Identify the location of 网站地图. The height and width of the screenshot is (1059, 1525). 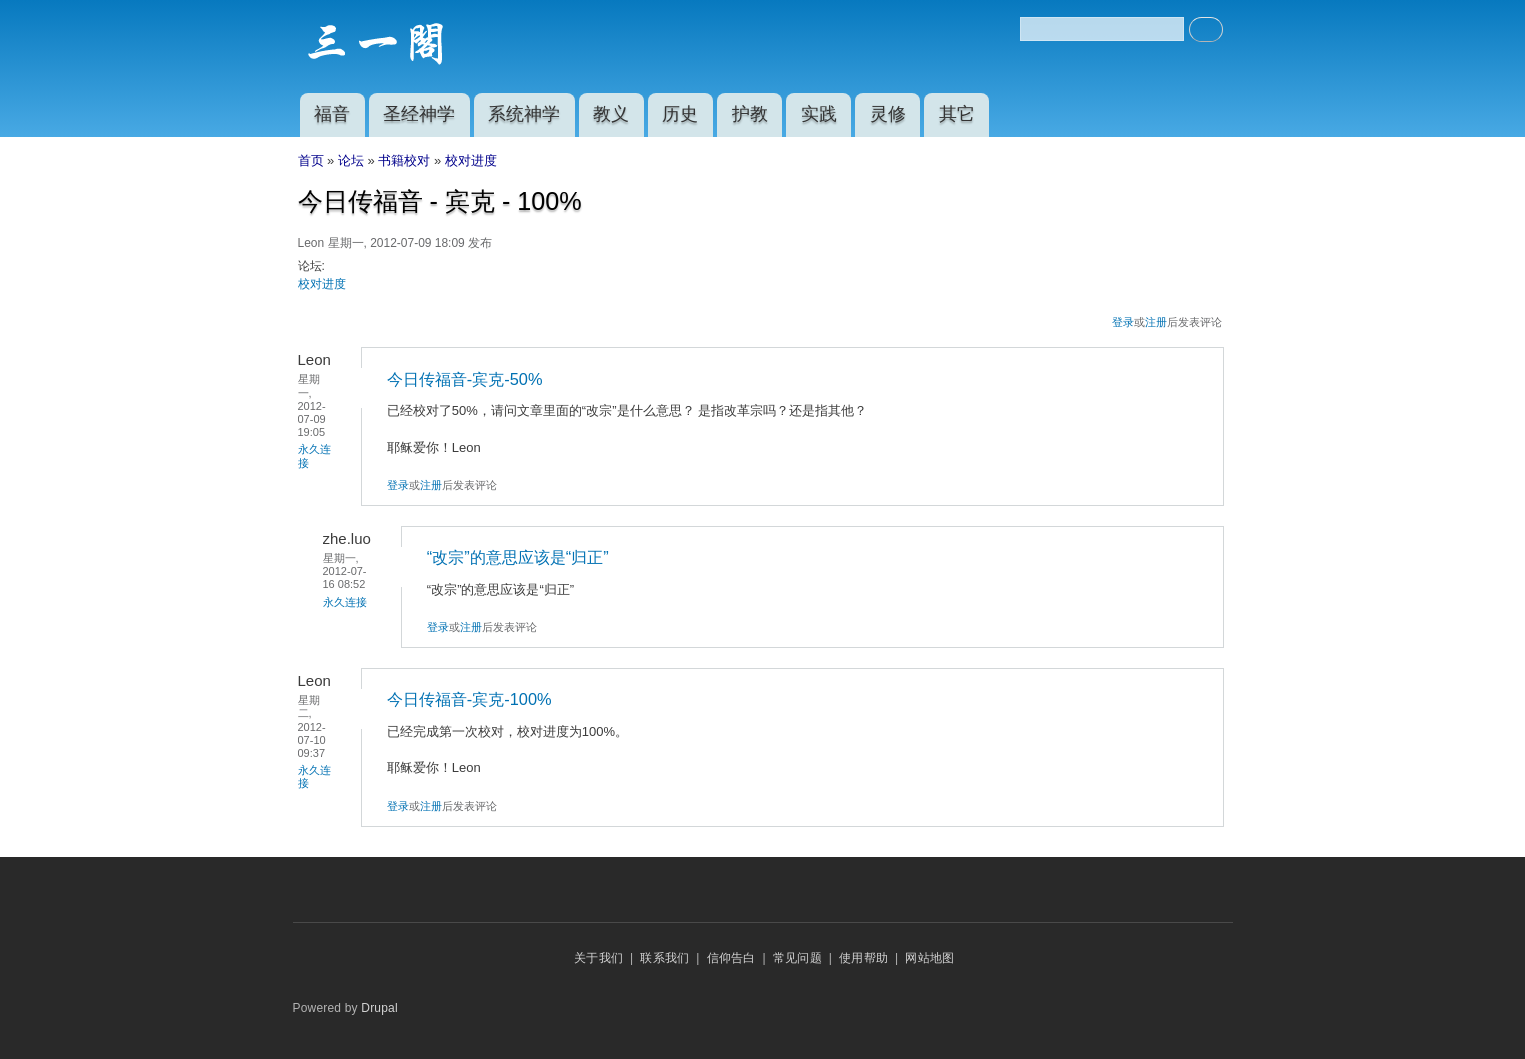
(929, 958).